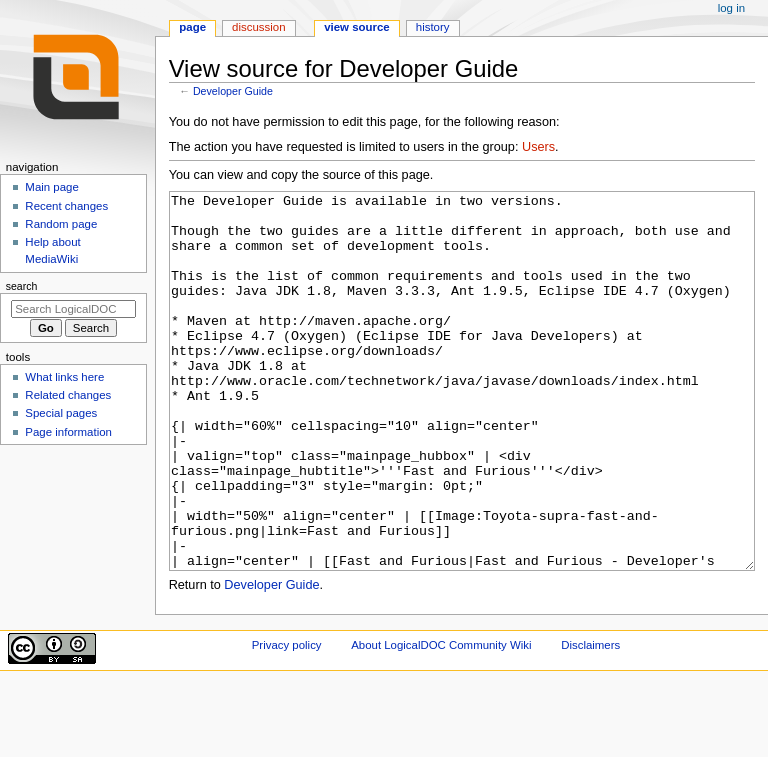 This screenshot has width=768, height=757. Describe the element at coordinates (590, 720) in the screenshot. I see `Disclaimers` at that location.